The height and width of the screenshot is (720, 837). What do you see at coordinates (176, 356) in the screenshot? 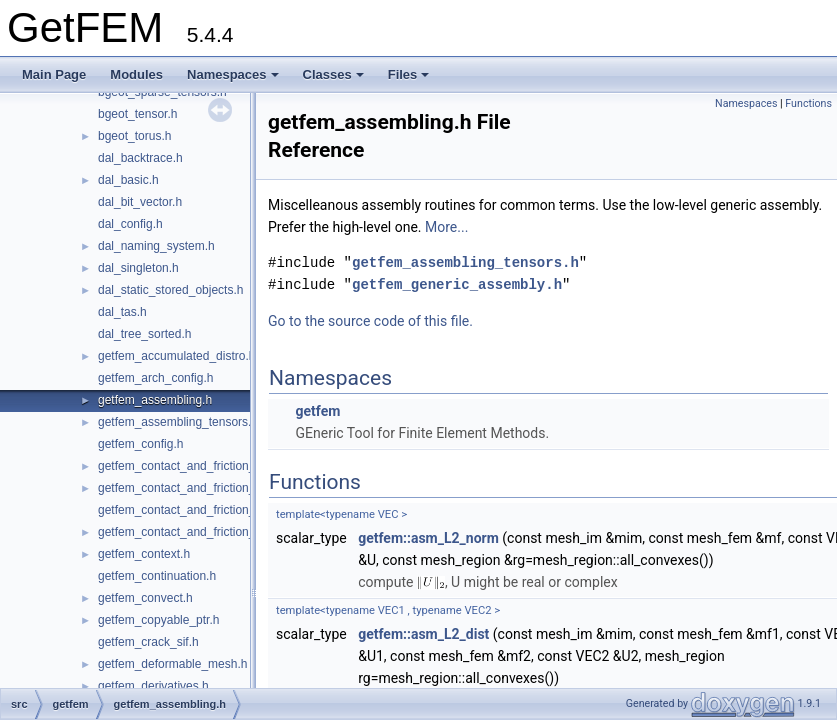
I see `getfem_accumulated_distro.h` at bounding box center [176, 356].